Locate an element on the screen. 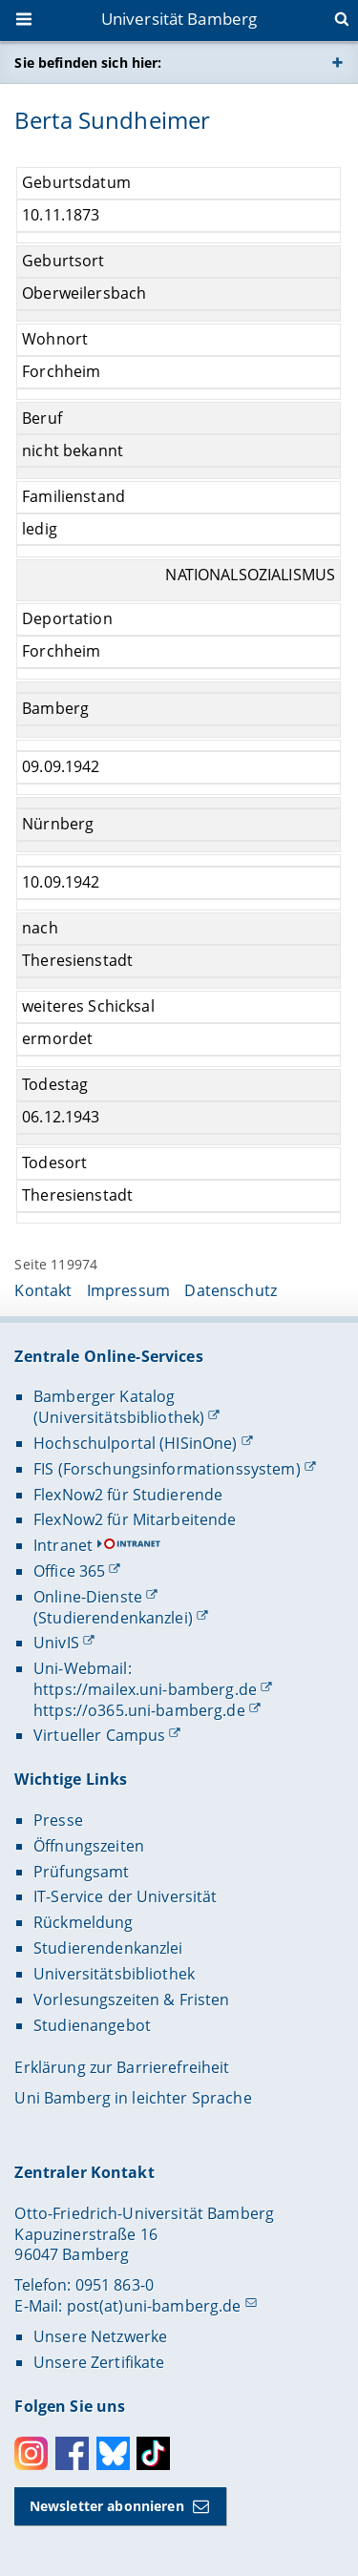 The width and height of the screenshot is (358, 2576). Intranet is located at coordinates (63, 1545).